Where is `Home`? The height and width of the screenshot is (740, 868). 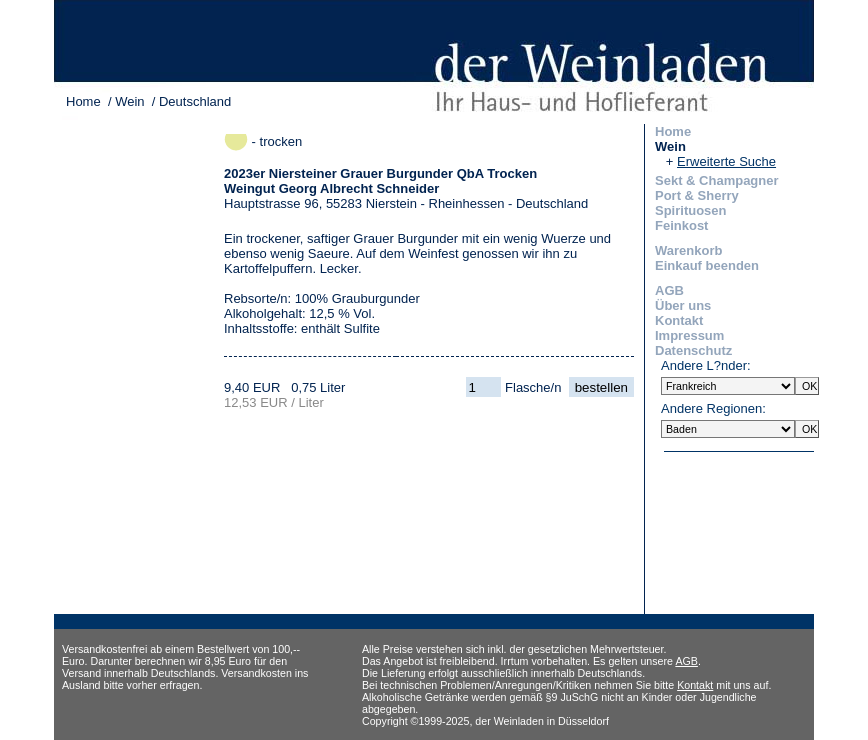
Home is located at coordinates (83, 101).